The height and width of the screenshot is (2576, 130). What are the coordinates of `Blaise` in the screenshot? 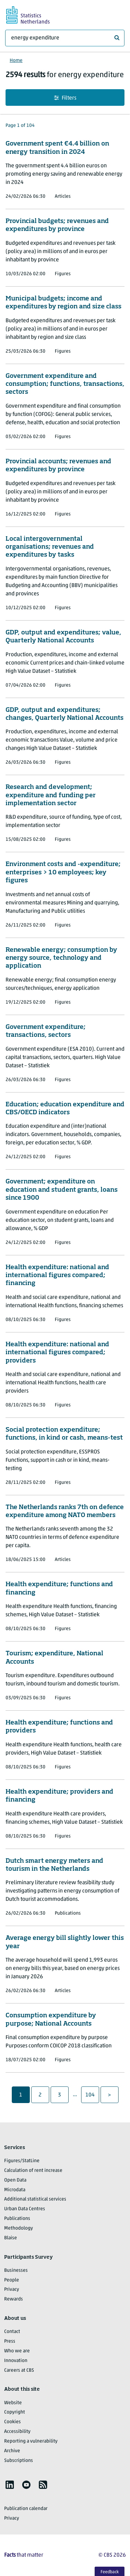 It's located at (10, 2238).